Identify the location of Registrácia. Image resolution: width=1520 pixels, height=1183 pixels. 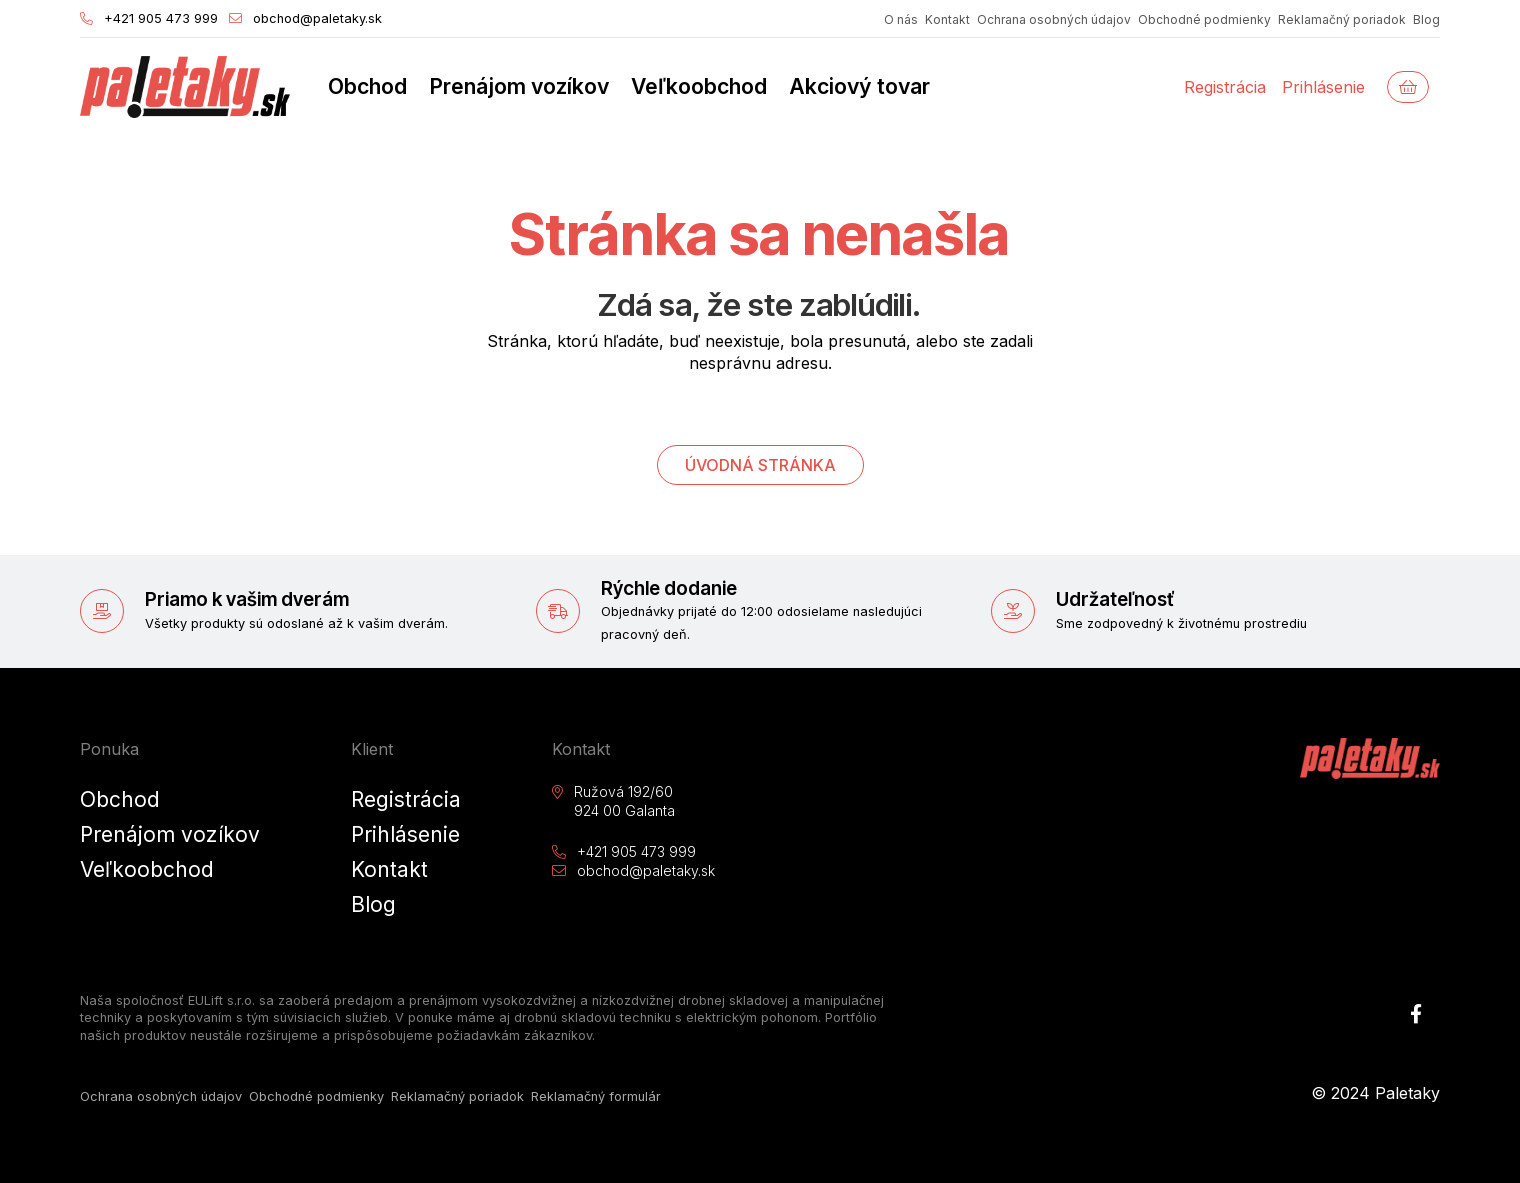
(1225, 87).